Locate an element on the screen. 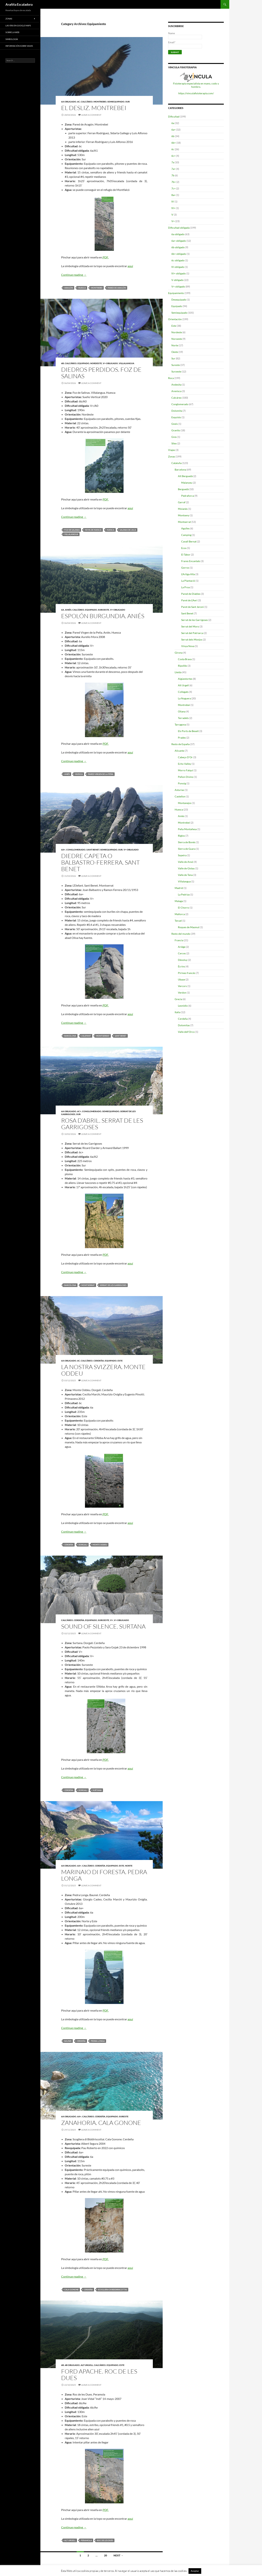 This screenshot has width=262, height=2576. Vercors is located at coordinates (182, 986).